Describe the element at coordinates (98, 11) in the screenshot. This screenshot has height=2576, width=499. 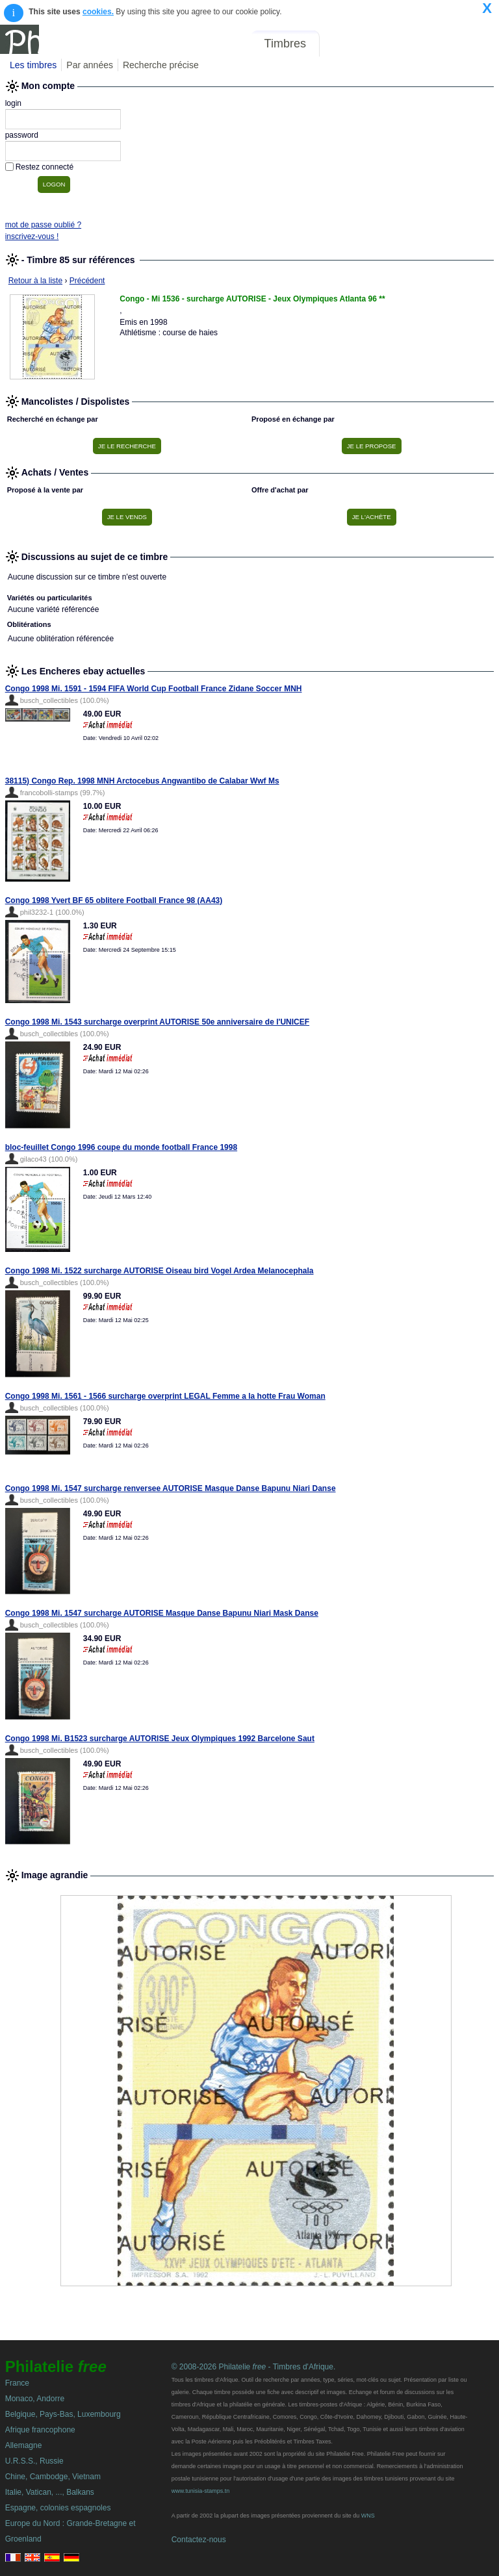
I see `cookies.` at that location.